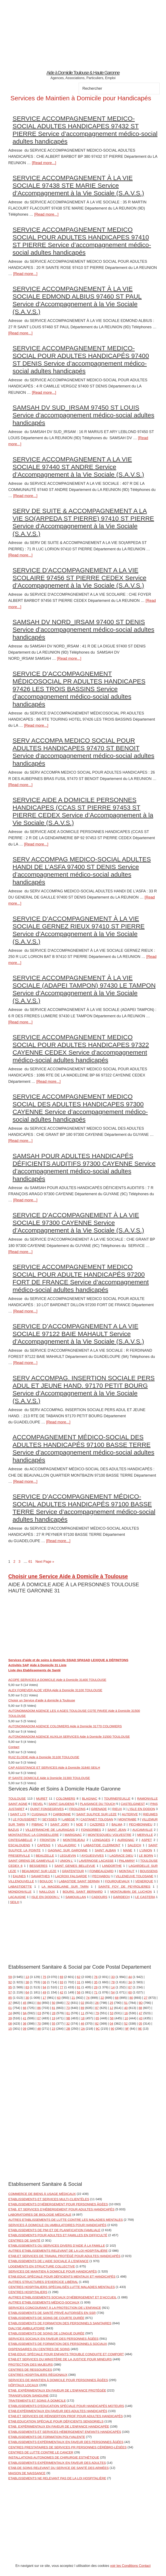 The image size is (166, 2576). I want to click on Next Page », so click(44, 1561).